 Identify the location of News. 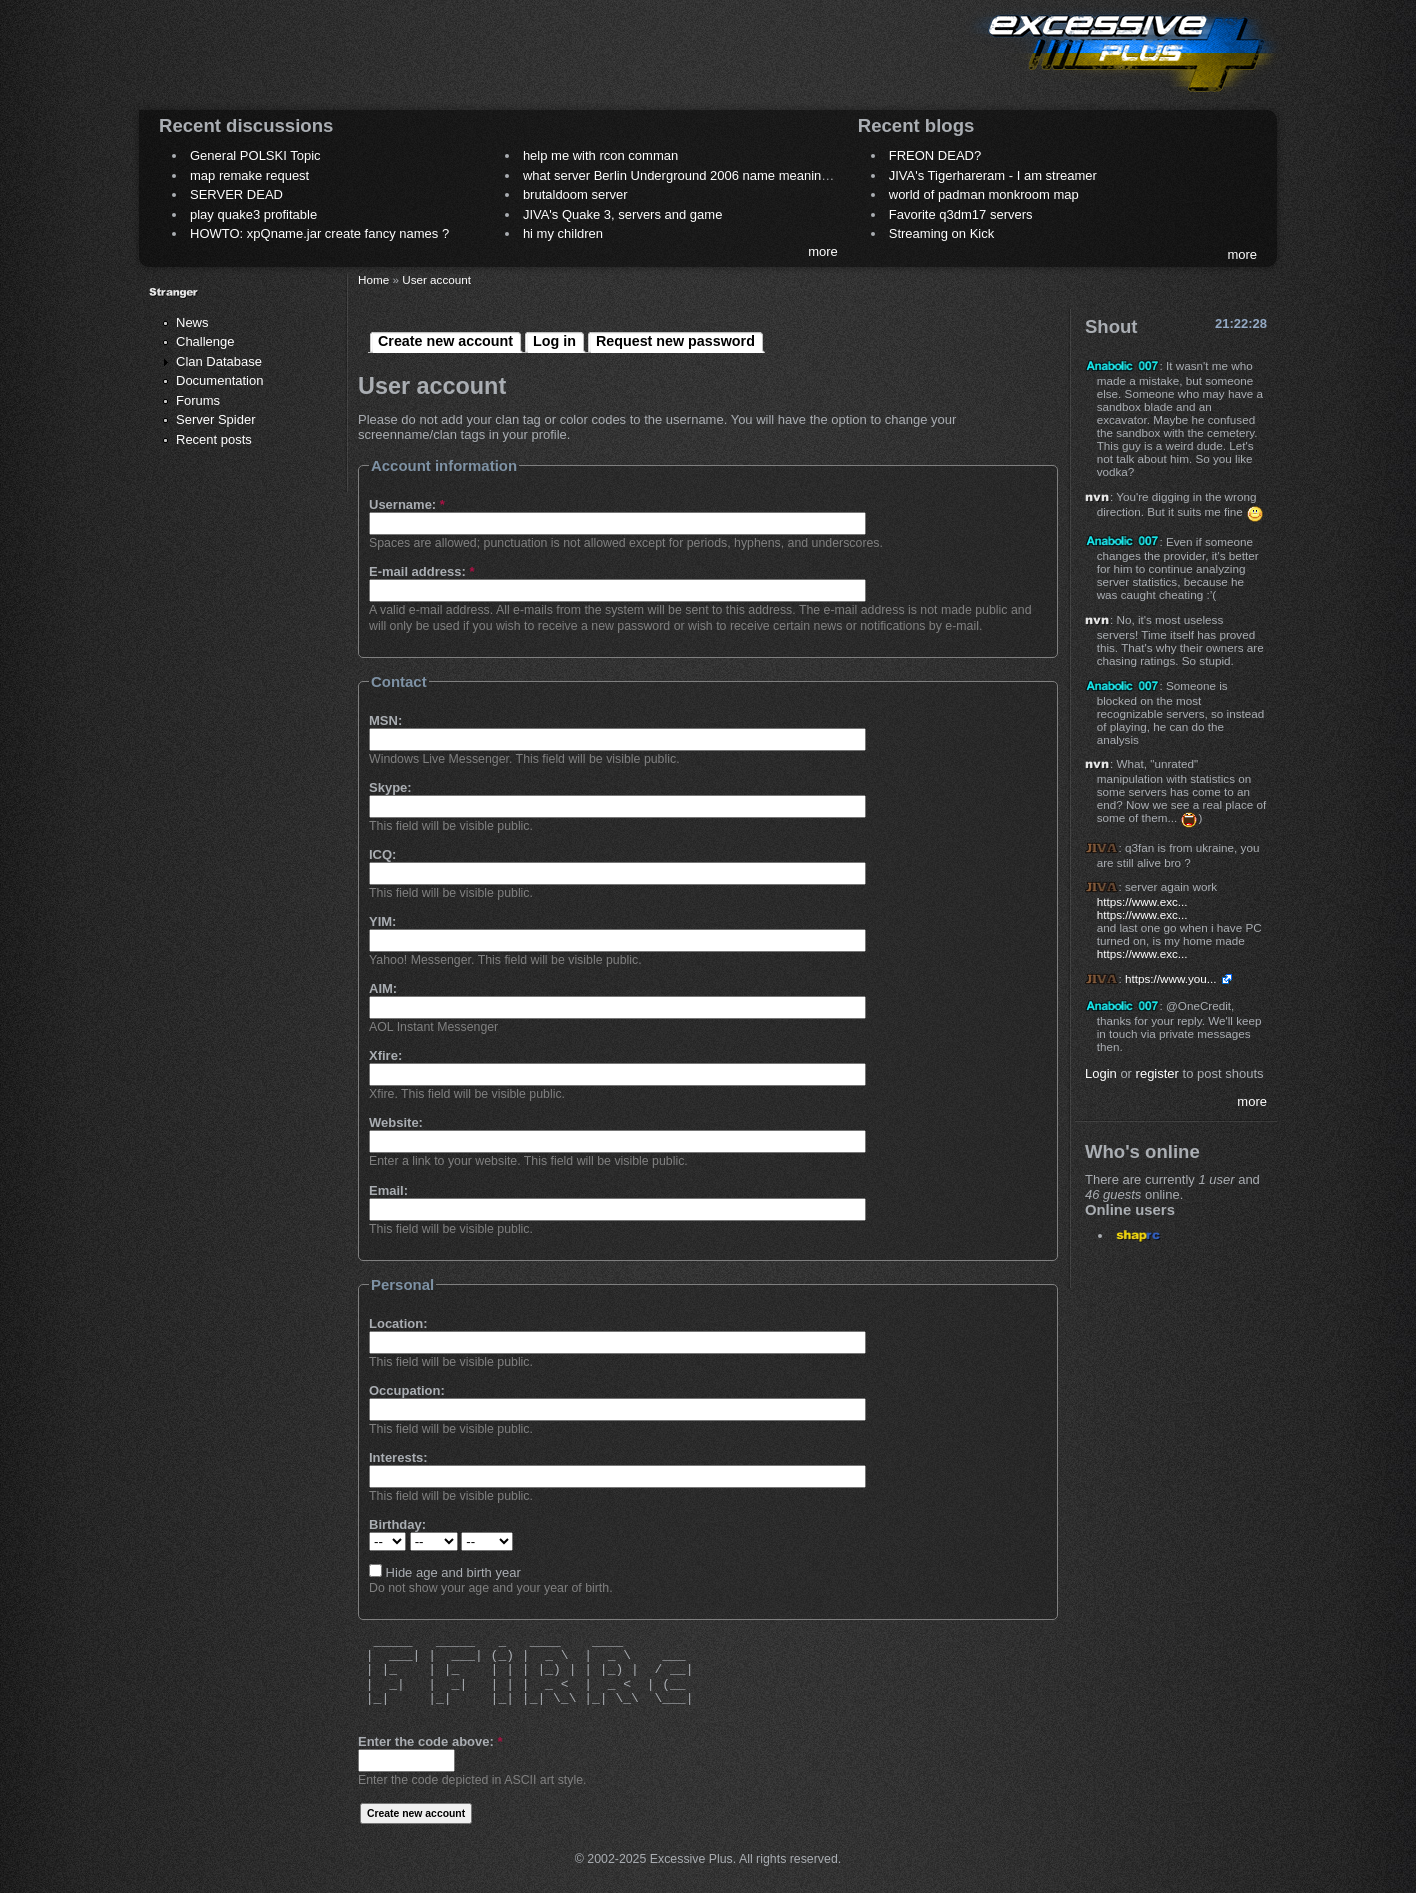
(192, 322).